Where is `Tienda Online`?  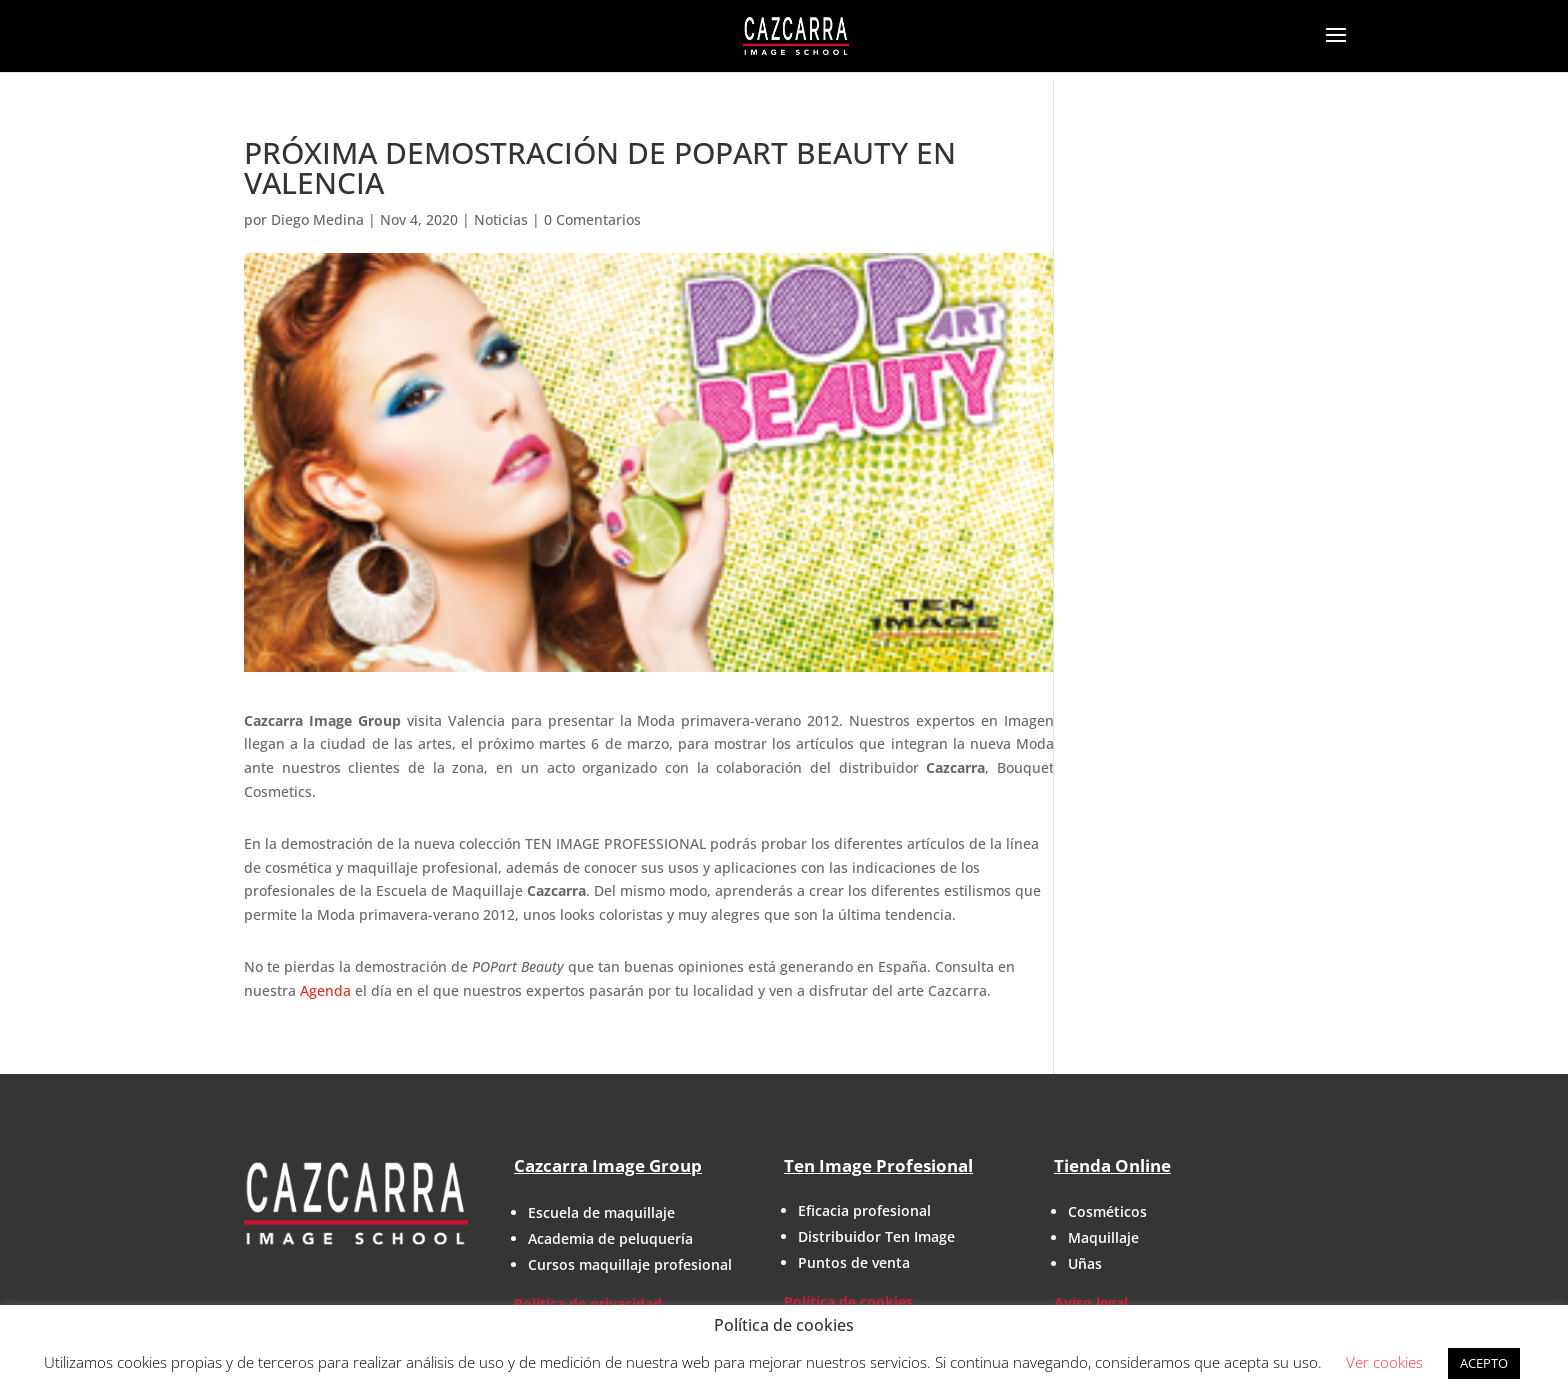 Tienda Online is located at coordinates (1112, 1165).